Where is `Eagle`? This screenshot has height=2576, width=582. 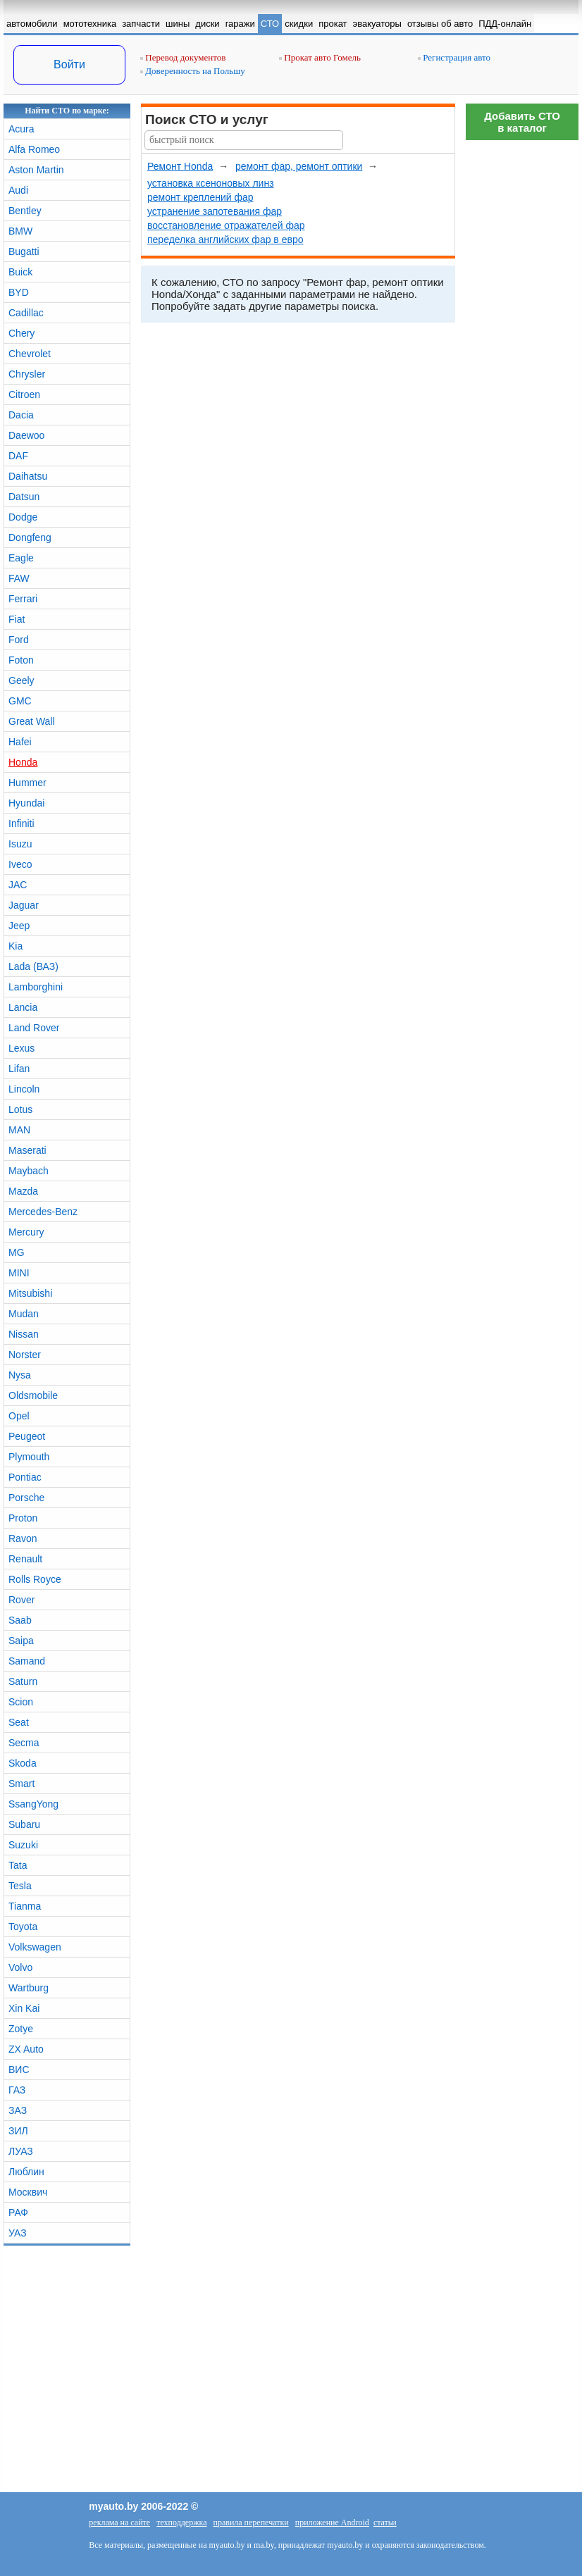
Eagle is located at coordinates (21, 558).